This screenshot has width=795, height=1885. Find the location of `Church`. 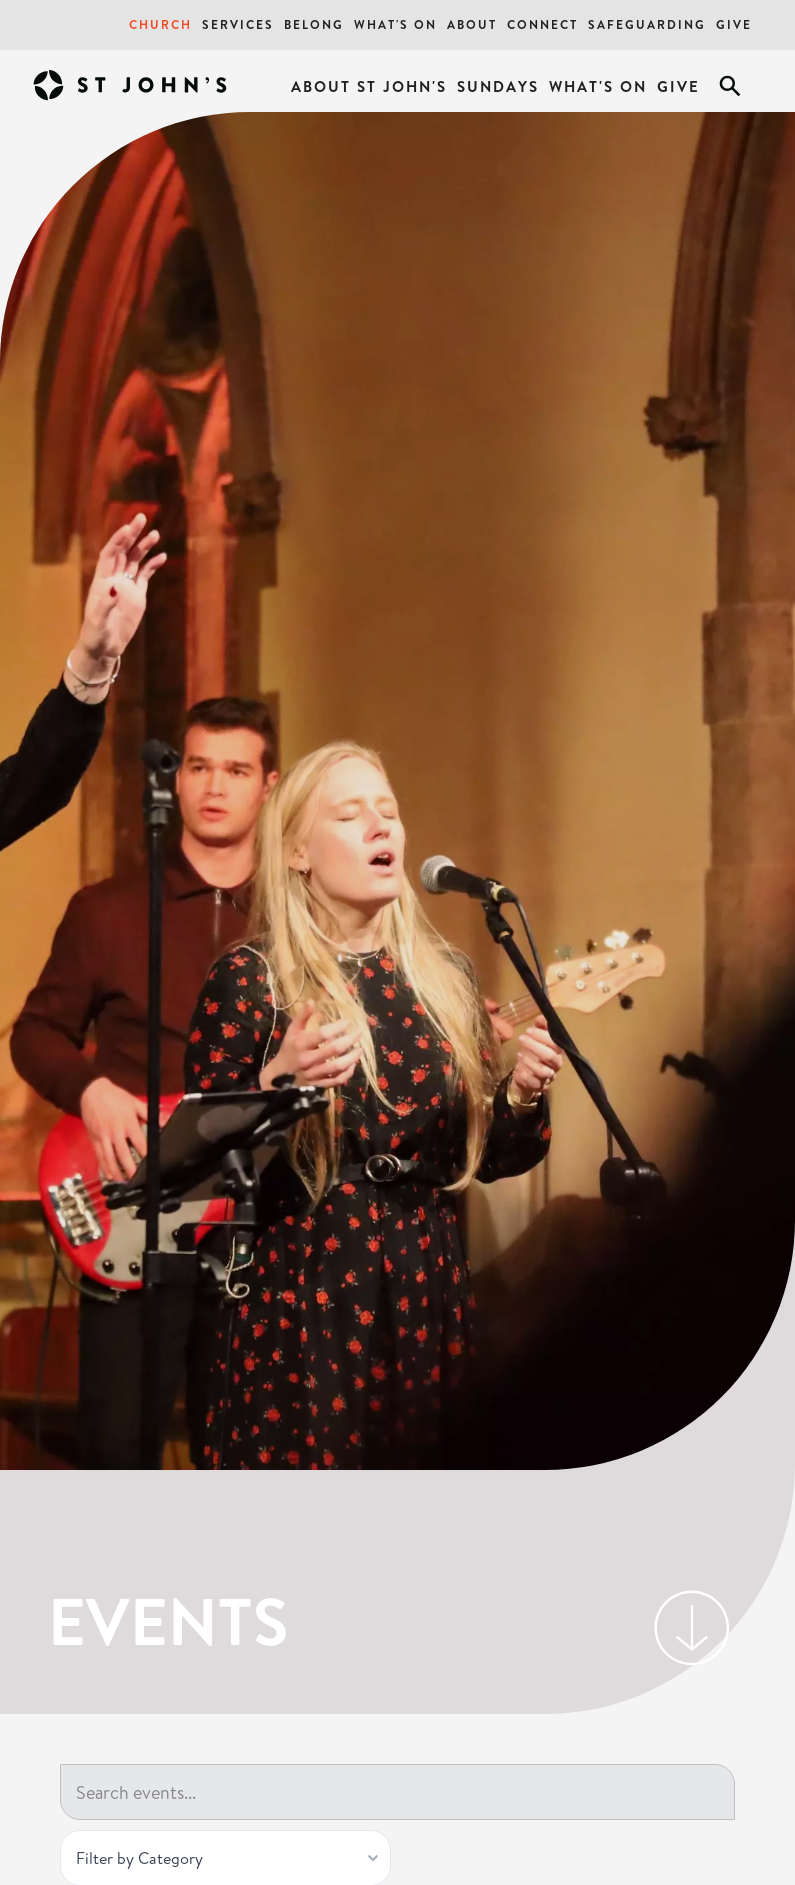

Church is located at coordinates (160, 24).